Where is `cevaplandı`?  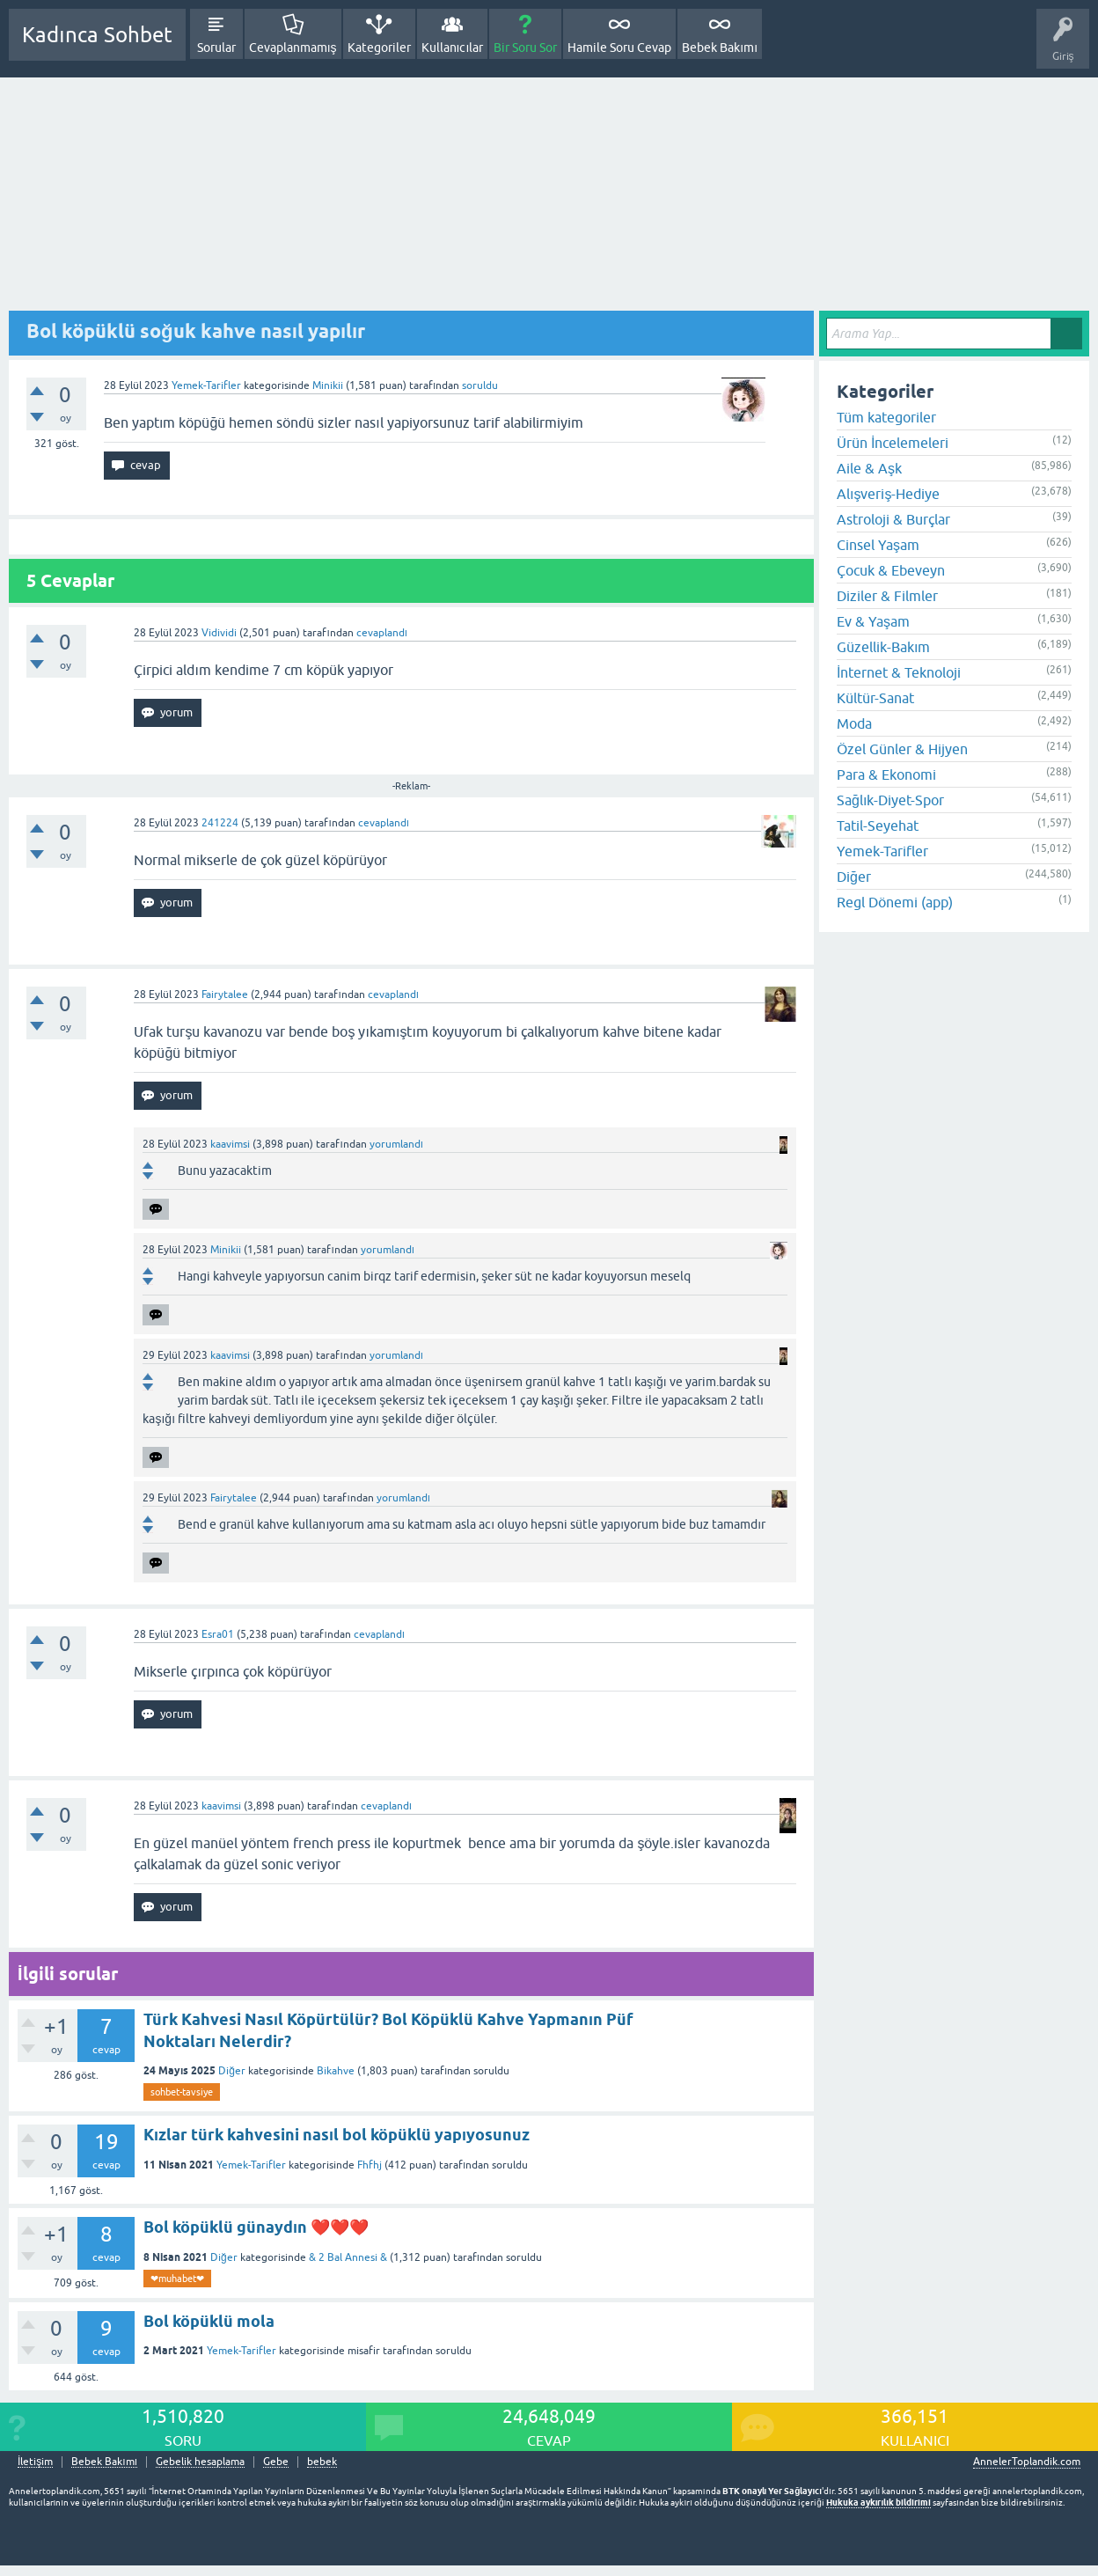
cevaplandı is located at coordinates (381, 633).